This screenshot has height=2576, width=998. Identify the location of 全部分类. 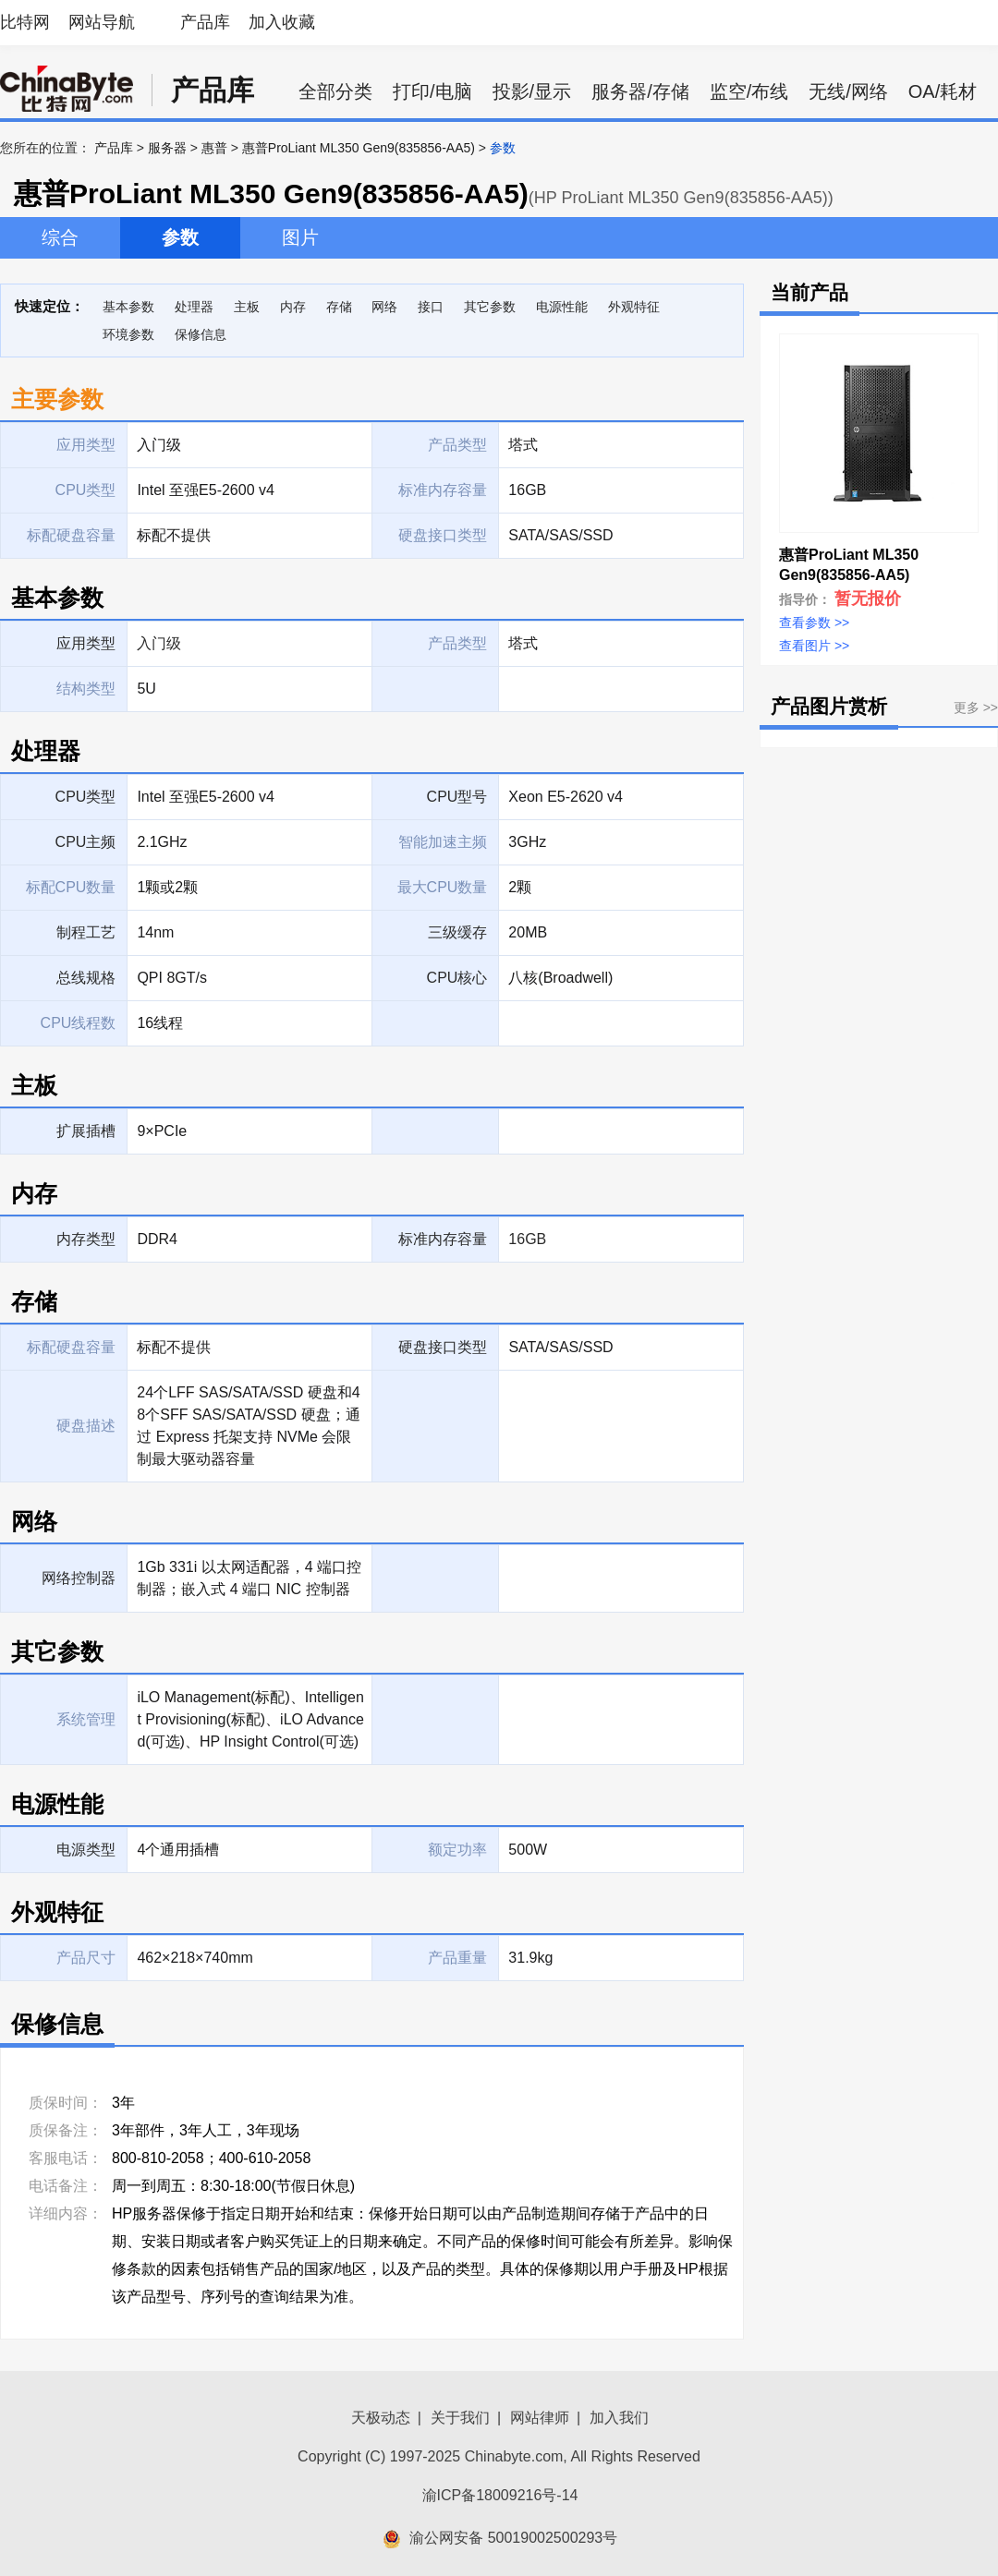
(335, 91).